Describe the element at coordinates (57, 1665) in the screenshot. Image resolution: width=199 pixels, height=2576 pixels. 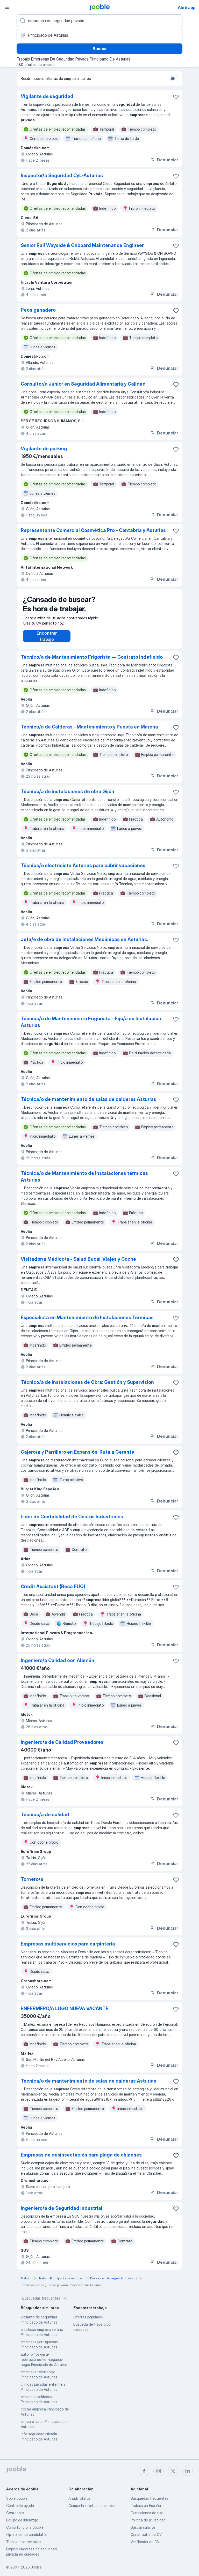
I see `Ingeniero/a Calidad con Alemán` at that location.